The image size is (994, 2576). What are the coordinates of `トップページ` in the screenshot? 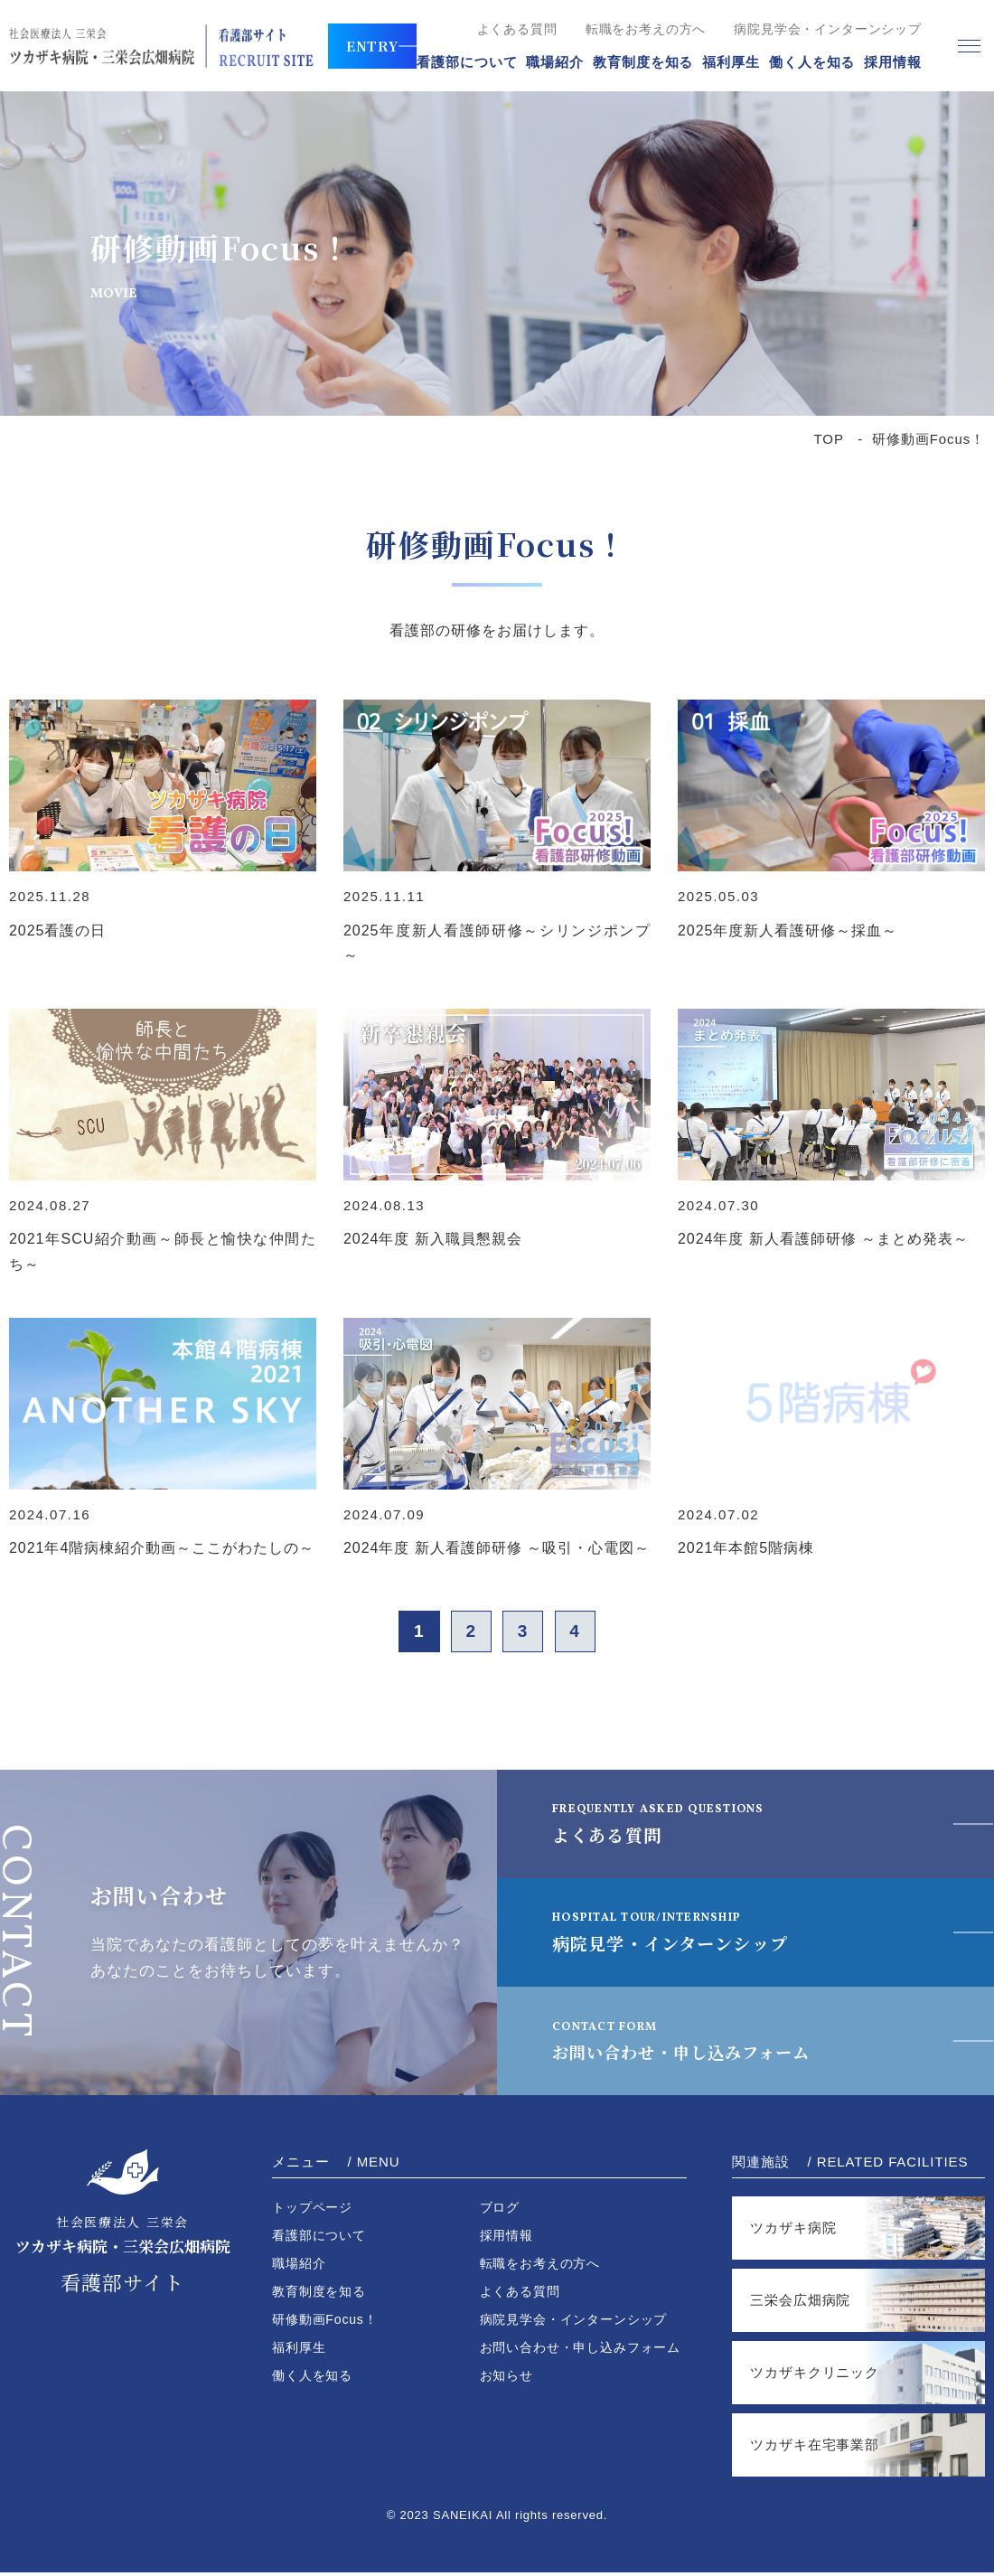 It's located at (312, 2211).